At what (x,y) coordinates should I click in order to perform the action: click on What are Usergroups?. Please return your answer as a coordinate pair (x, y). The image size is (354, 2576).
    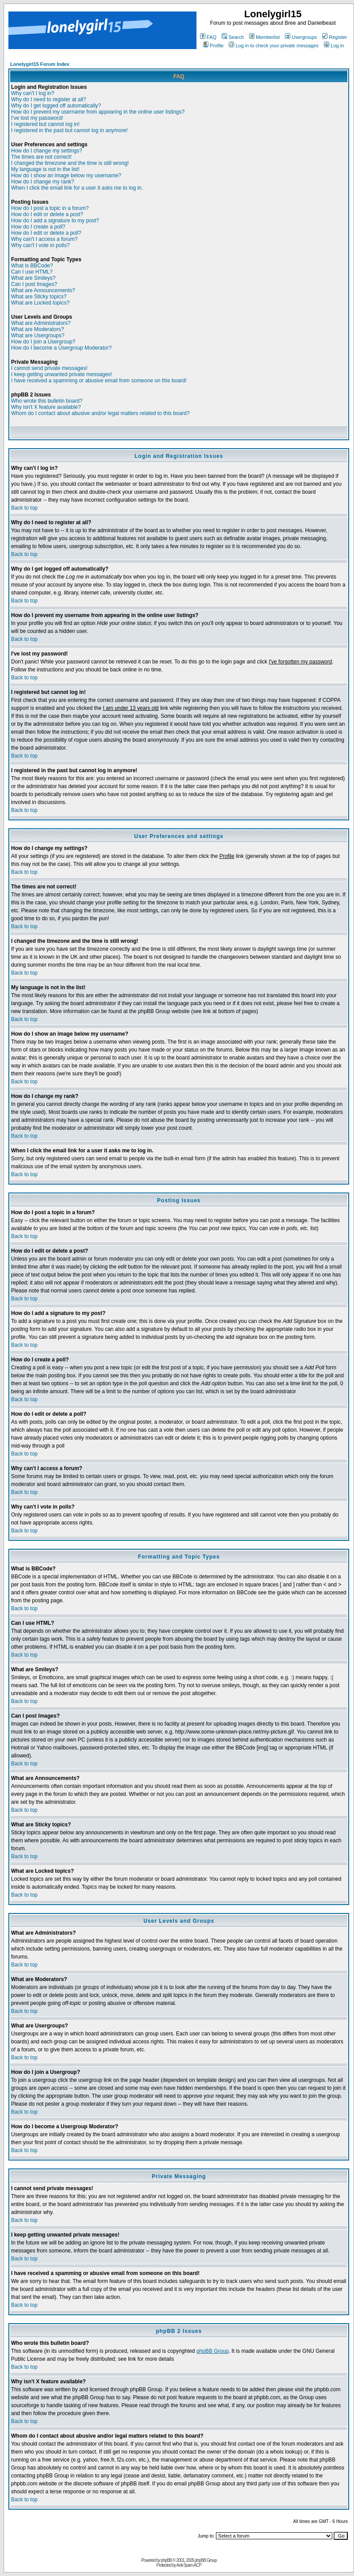
    Looking at the image, I should click on (38, 335).